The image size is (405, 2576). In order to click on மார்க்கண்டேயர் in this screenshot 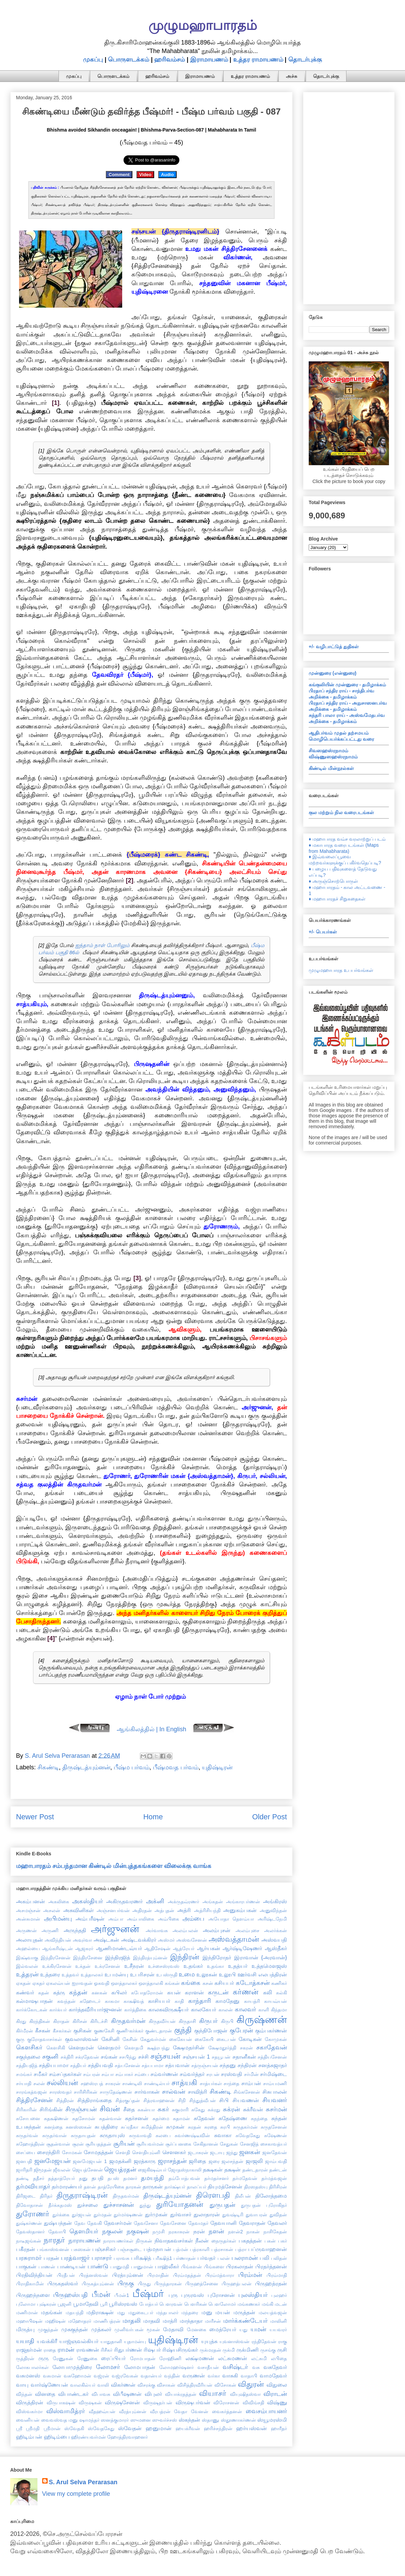, I will do `click(245, 2320)`.